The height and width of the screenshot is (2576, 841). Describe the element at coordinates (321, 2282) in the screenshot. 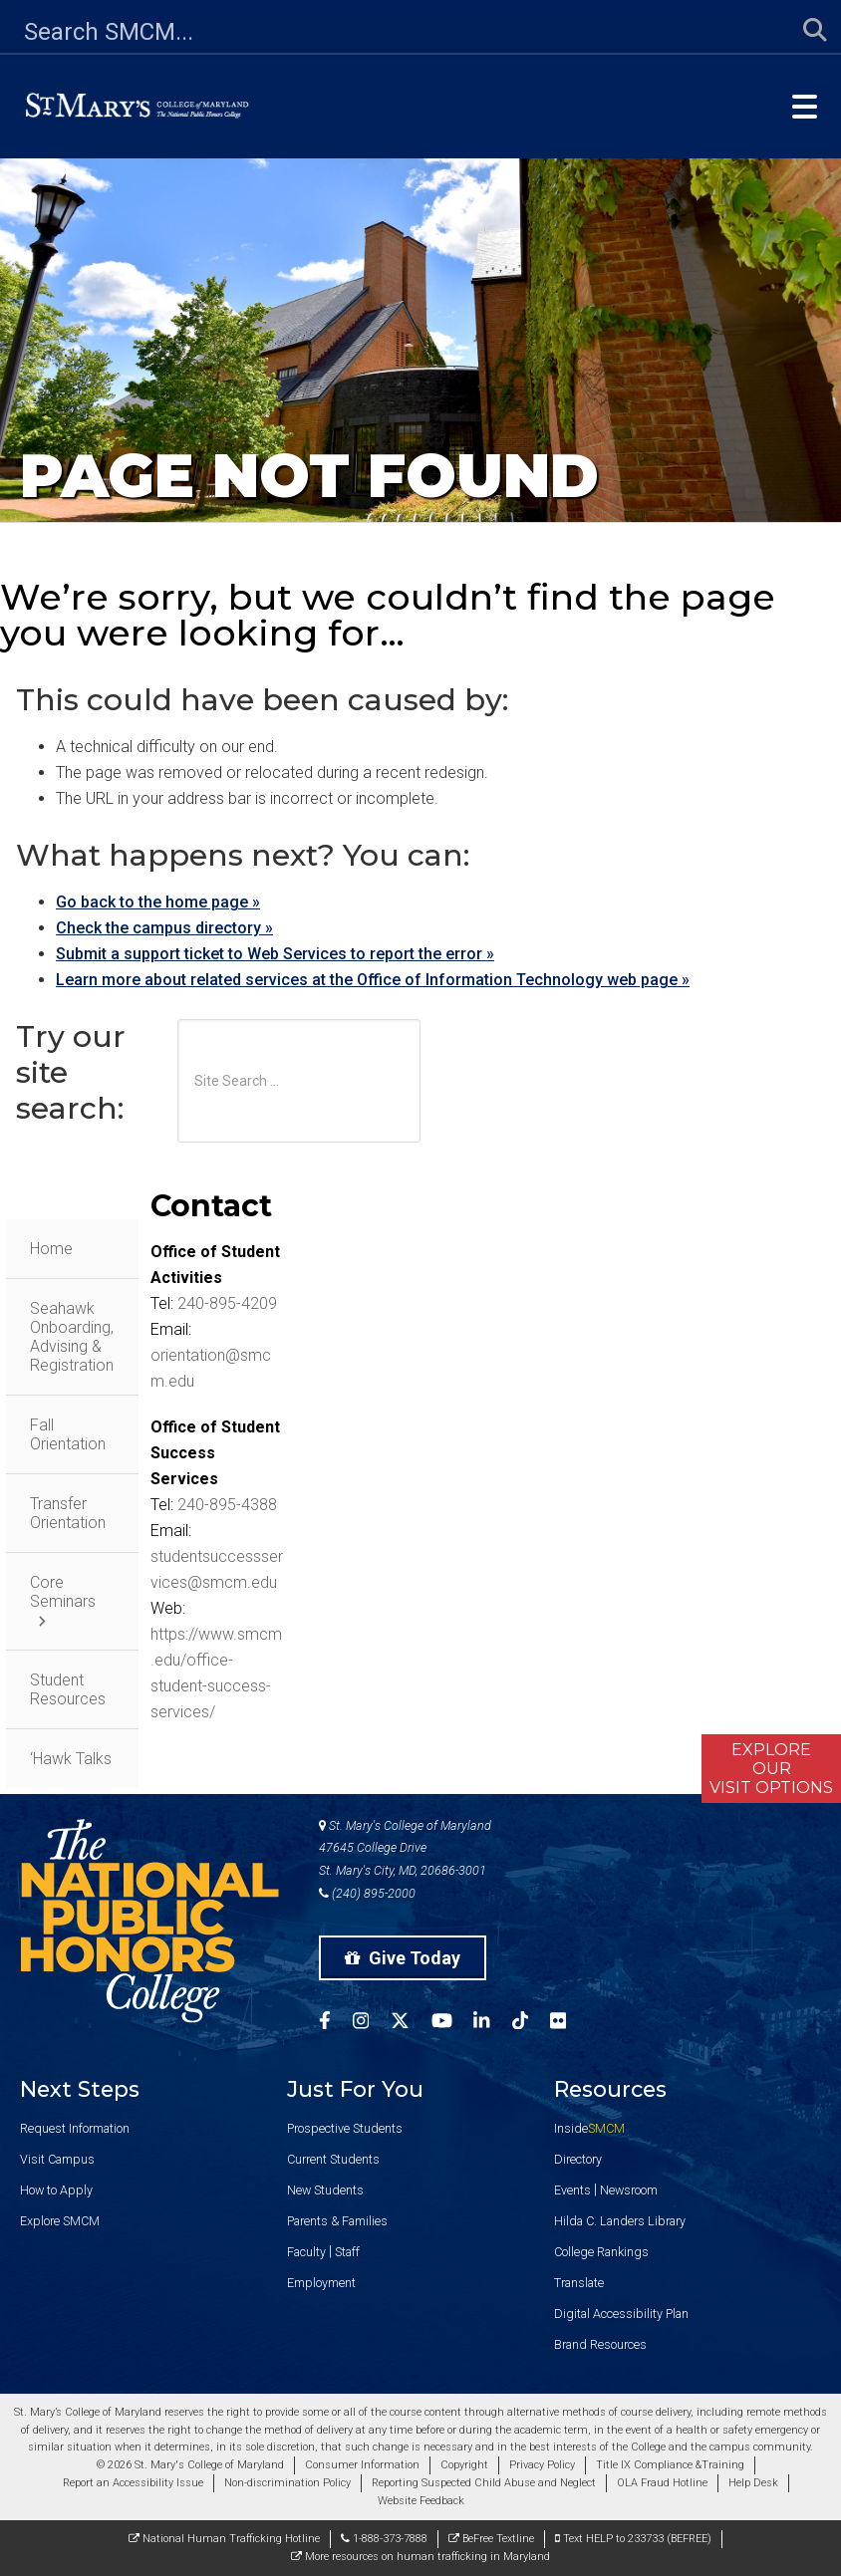

I see `Employment` at that location.